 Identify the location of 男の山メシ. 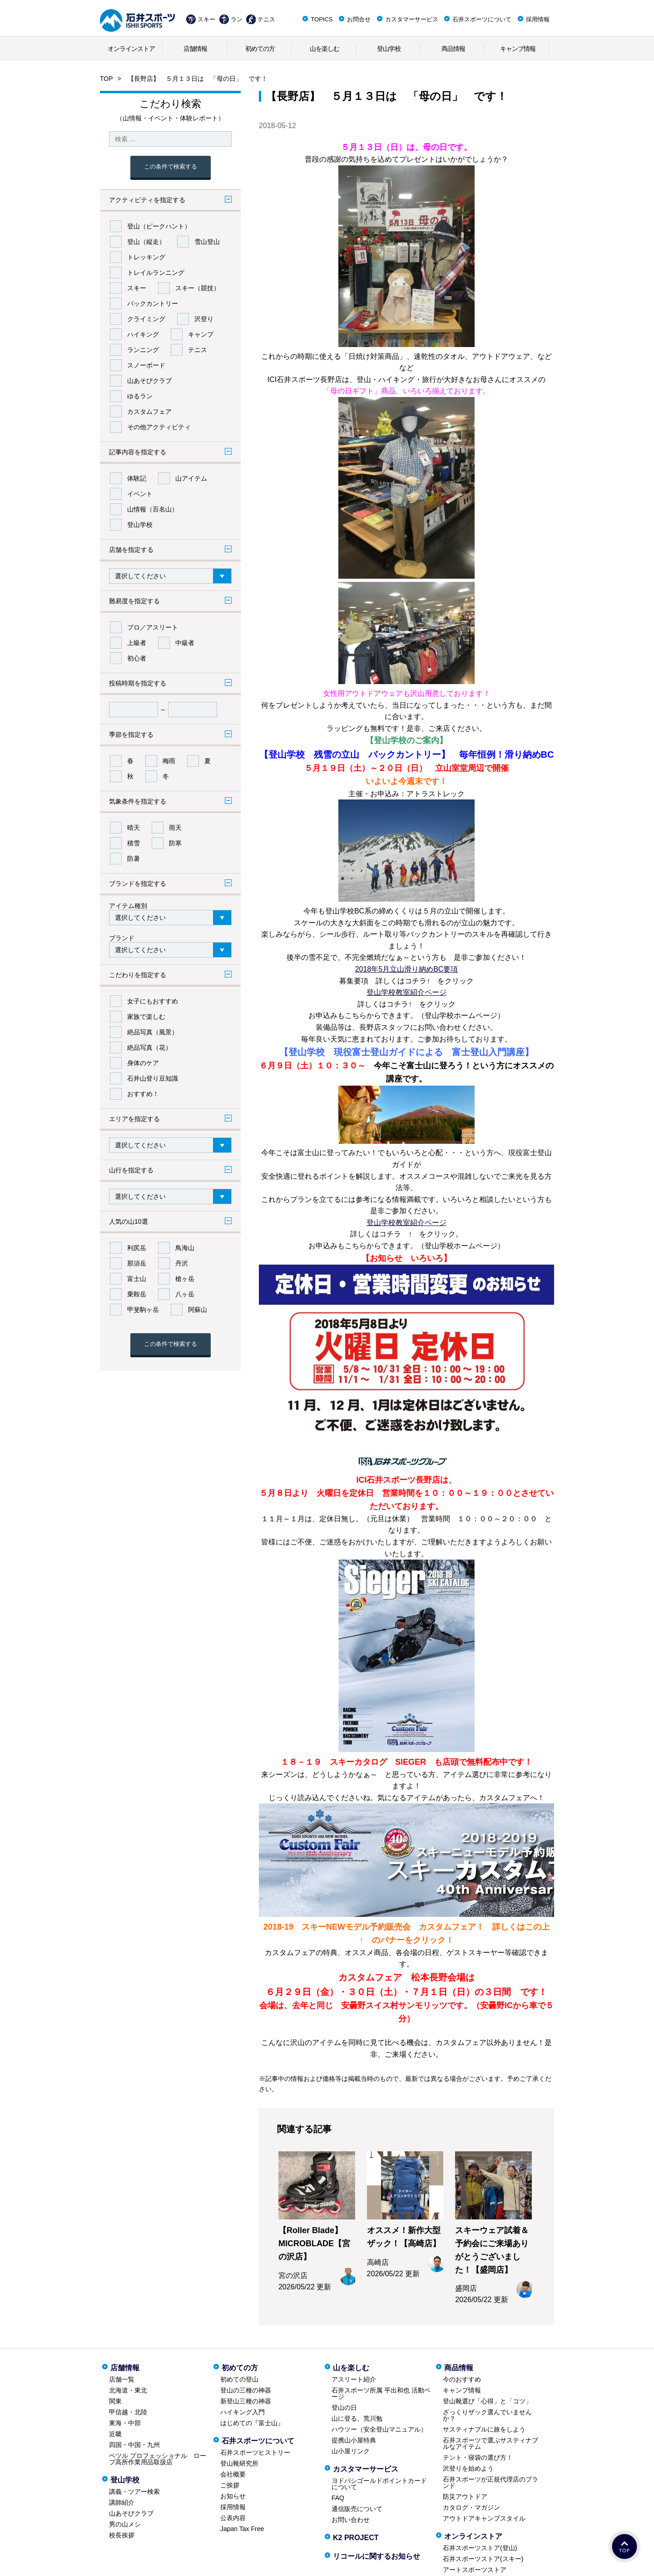
(125, 2524).